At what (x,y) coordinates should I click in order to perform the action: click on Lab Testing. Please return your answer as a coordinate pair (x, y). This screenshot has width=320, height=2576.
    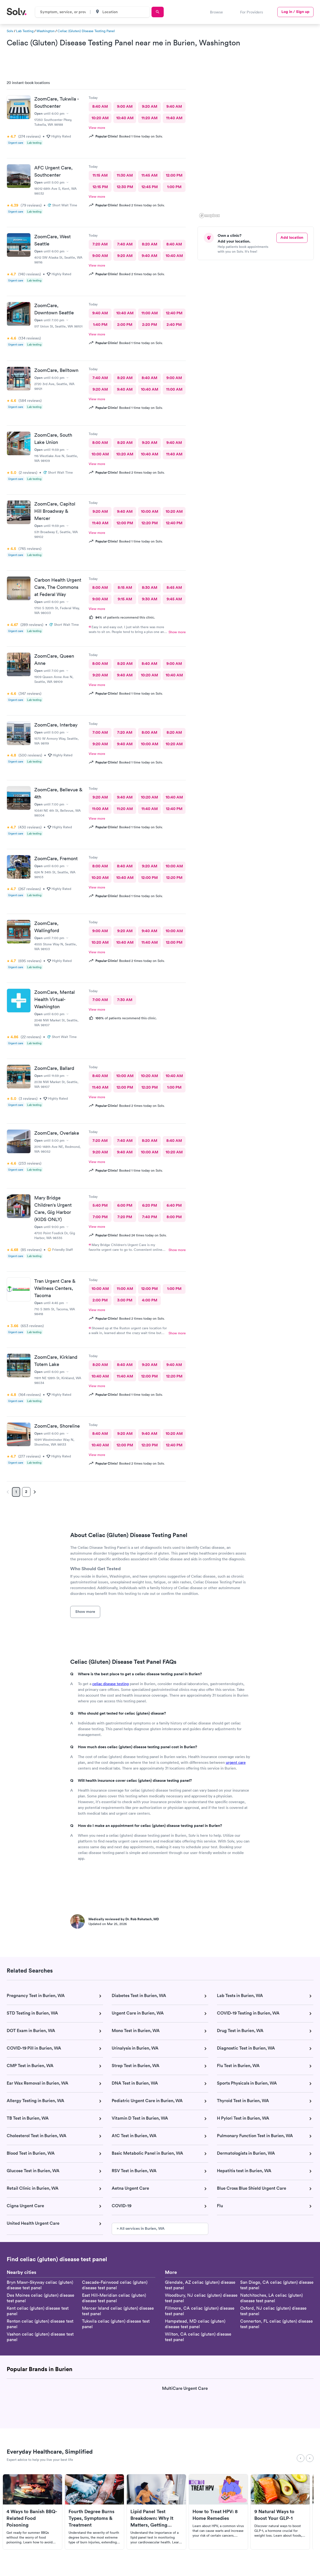
    Looking at the image, I should click on (25, 31).